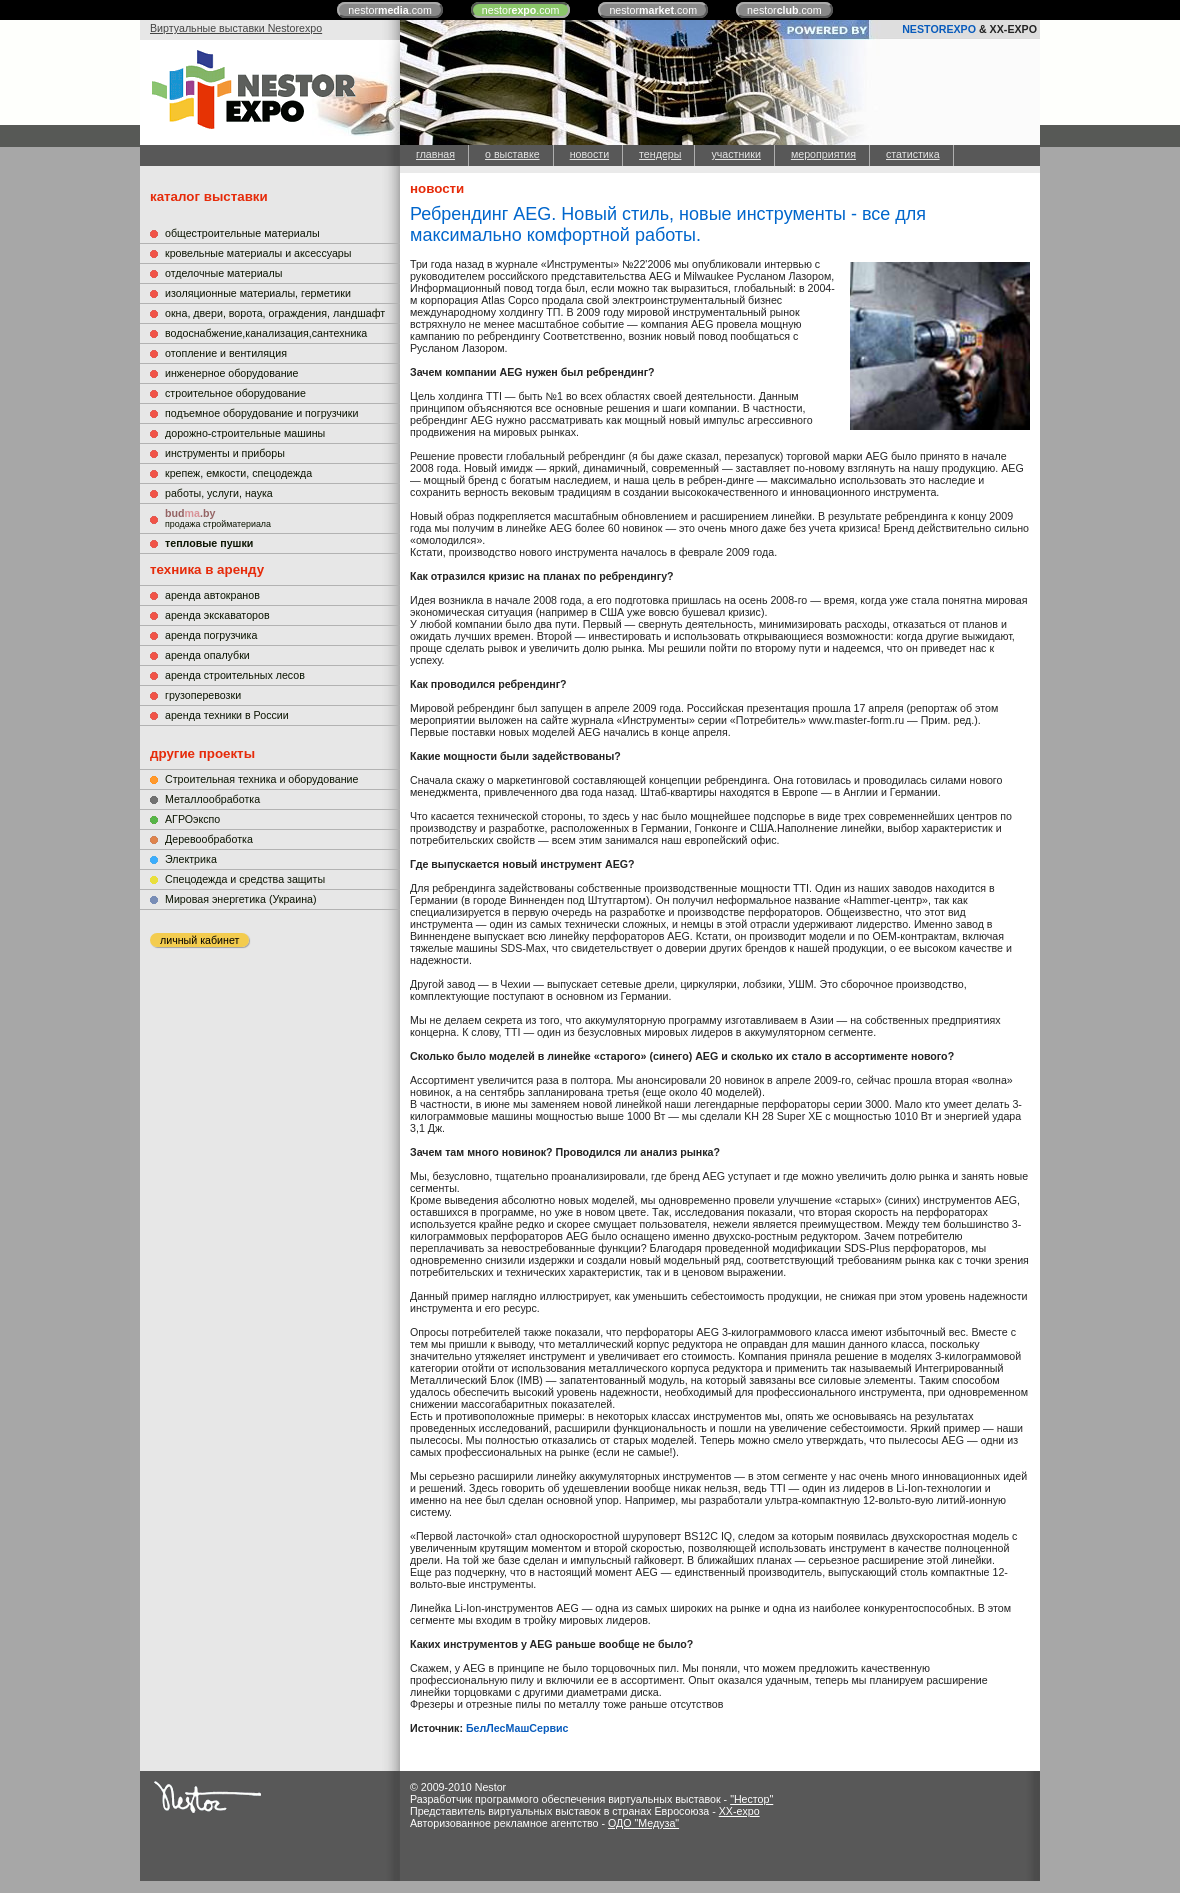 The image size is (1180, 1893). I want to click on общестроительные материалы, so click(242, 233).